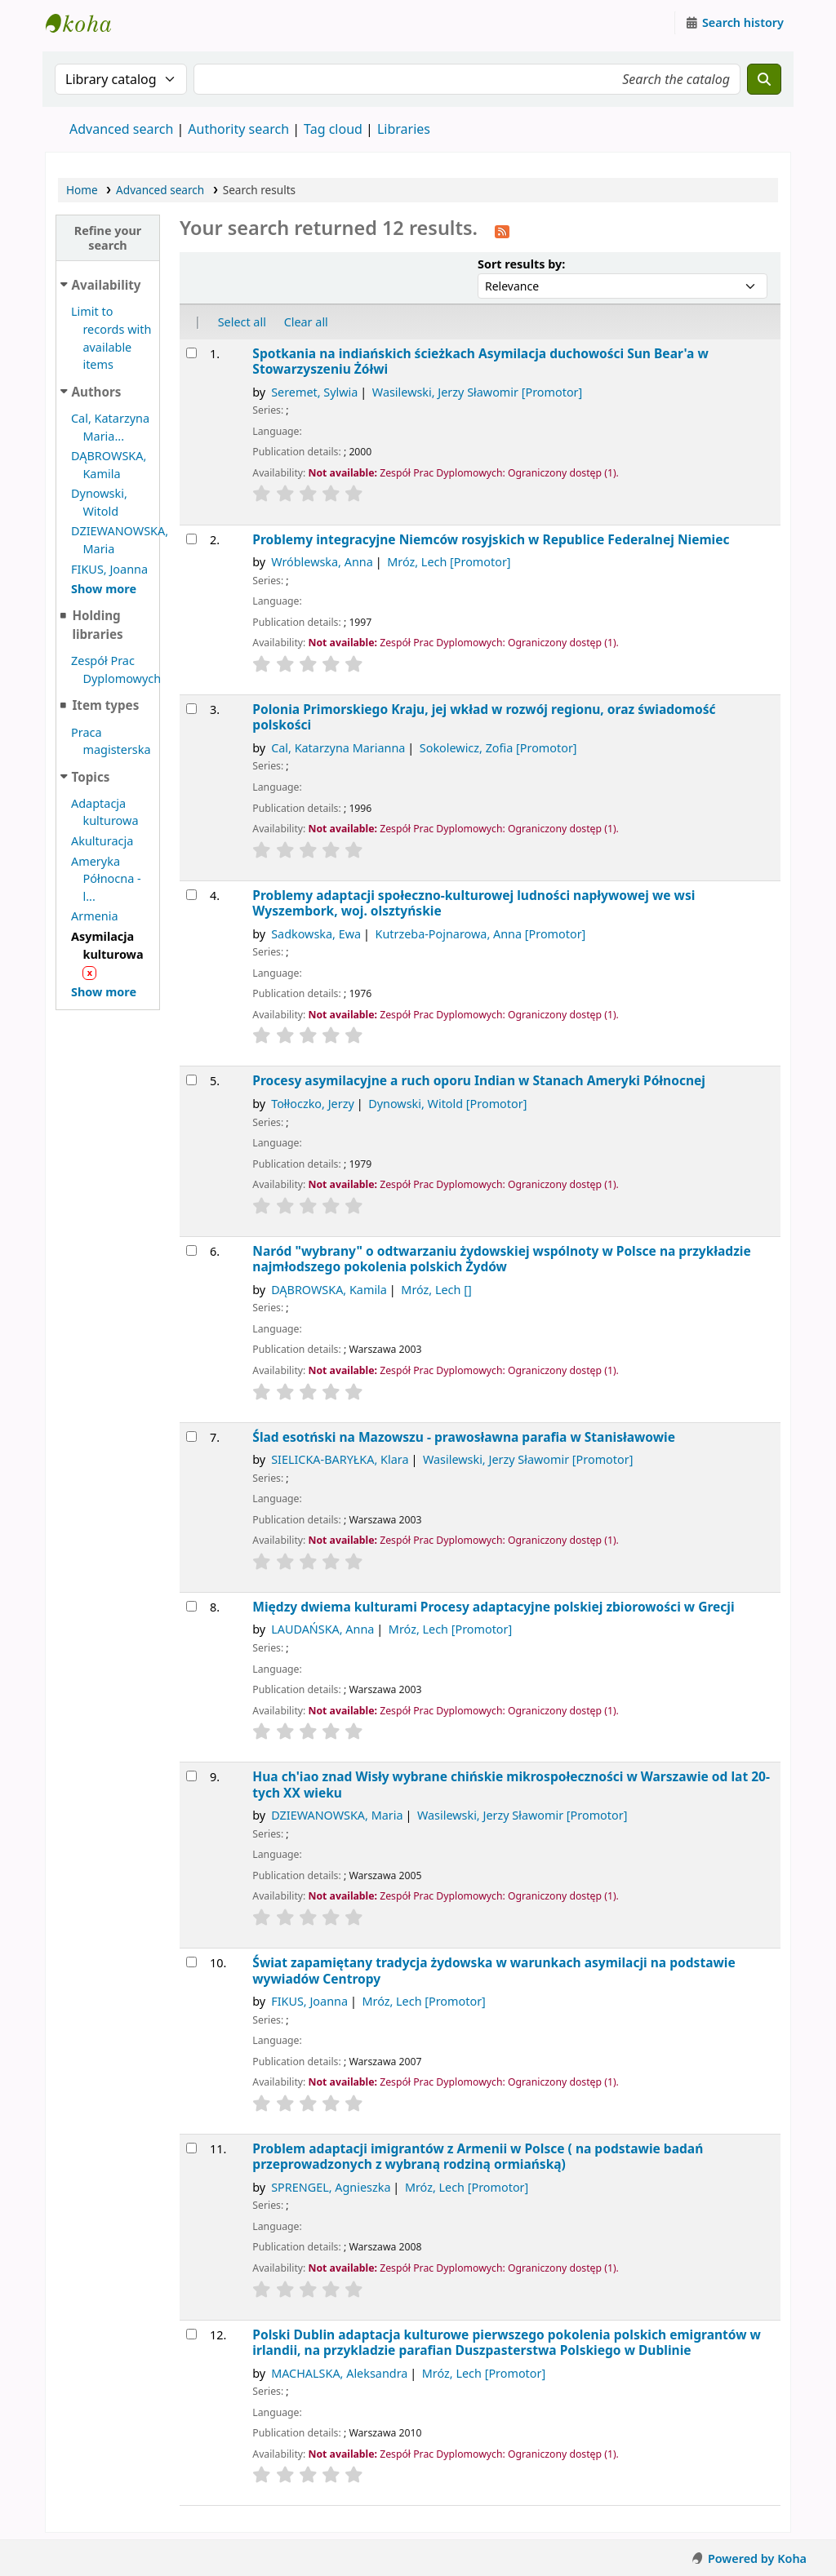 This screenshot has width=836, height=2576. Describe the element at coordinates (105, 705) in the screenshot. I see `Item types` at that location.